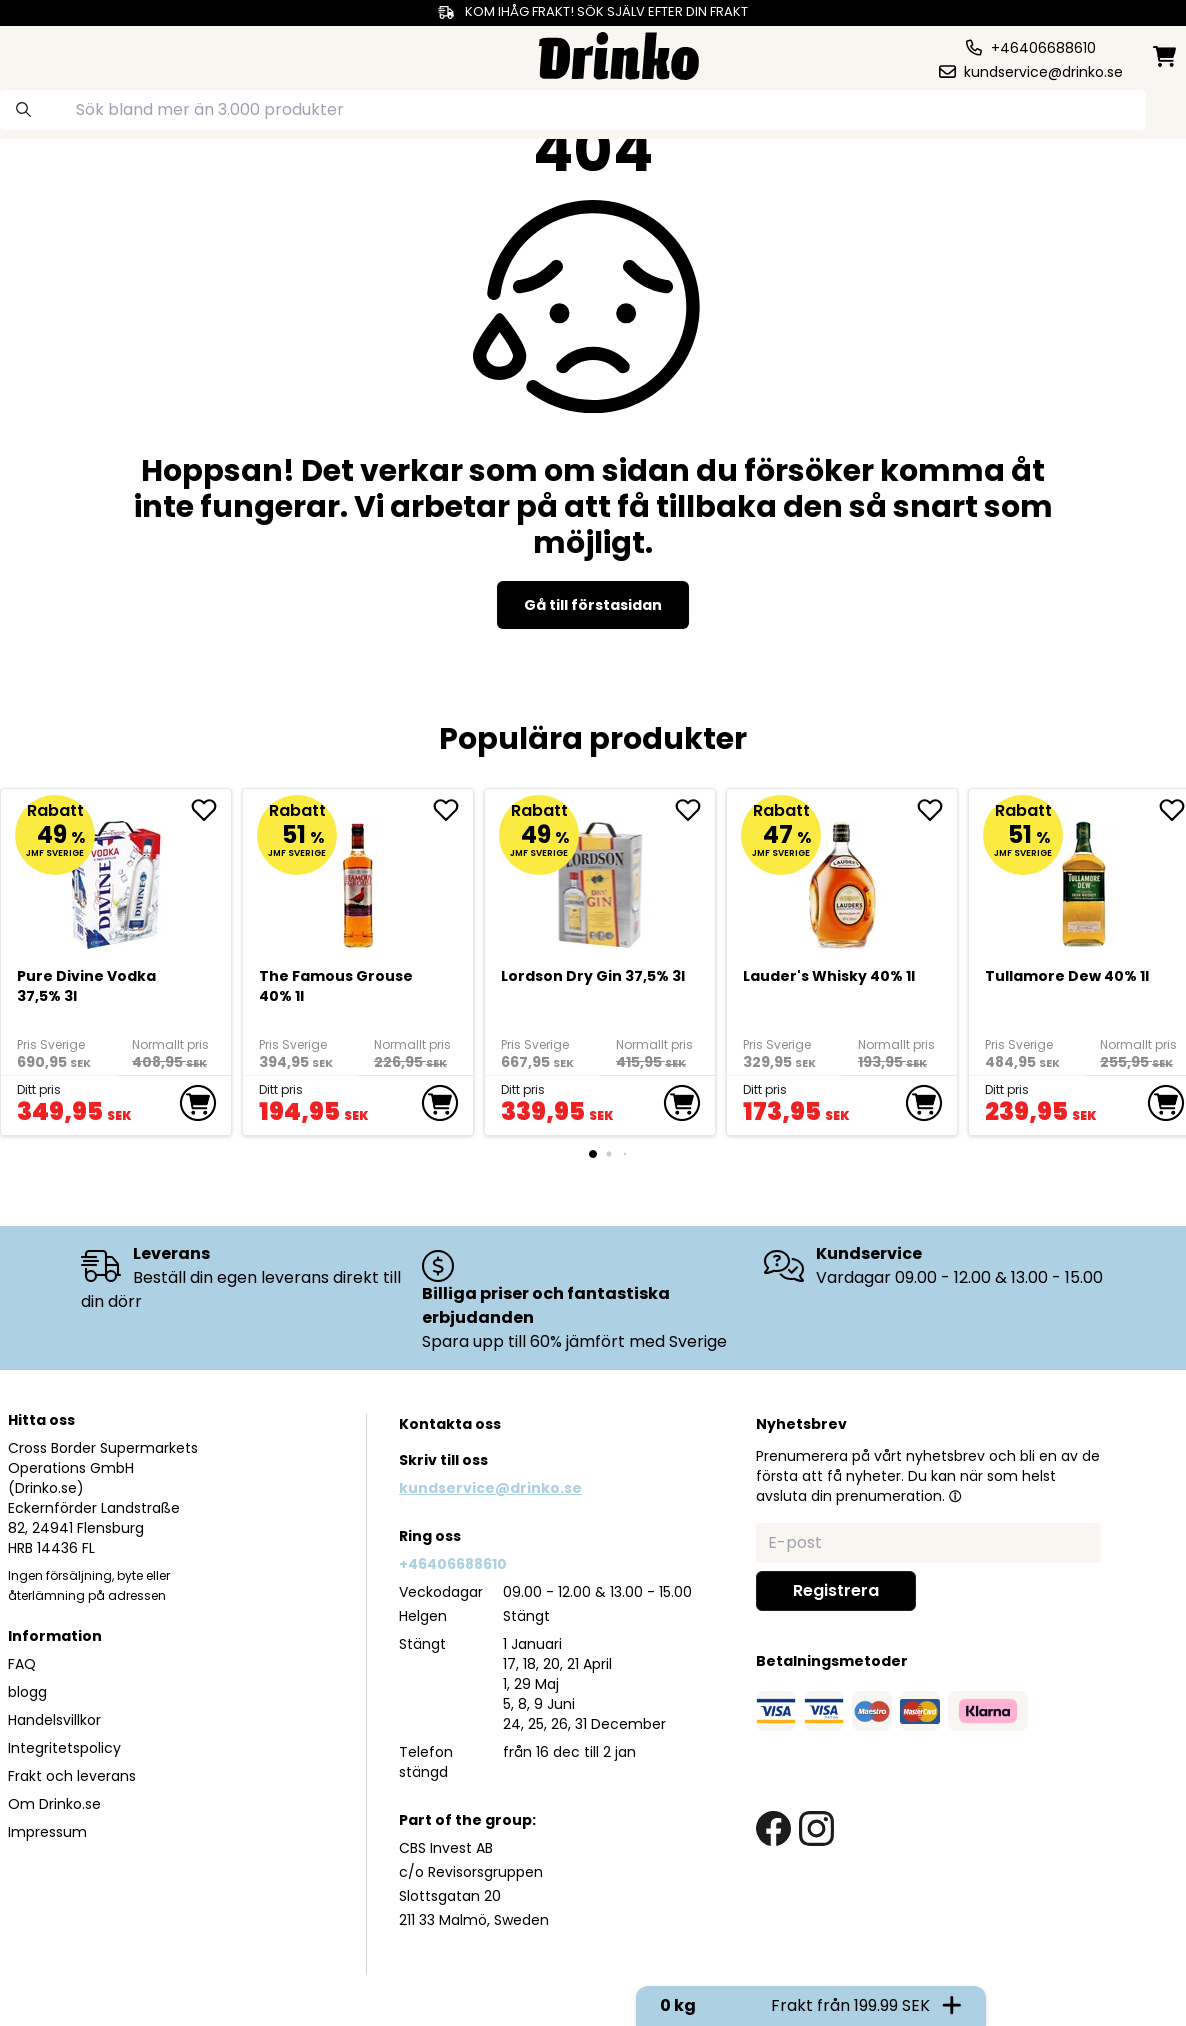 The image size is (1186, 2026). Describe the element at coordinates (27, 1692) in the screenshot. I see `blogg` at that location.